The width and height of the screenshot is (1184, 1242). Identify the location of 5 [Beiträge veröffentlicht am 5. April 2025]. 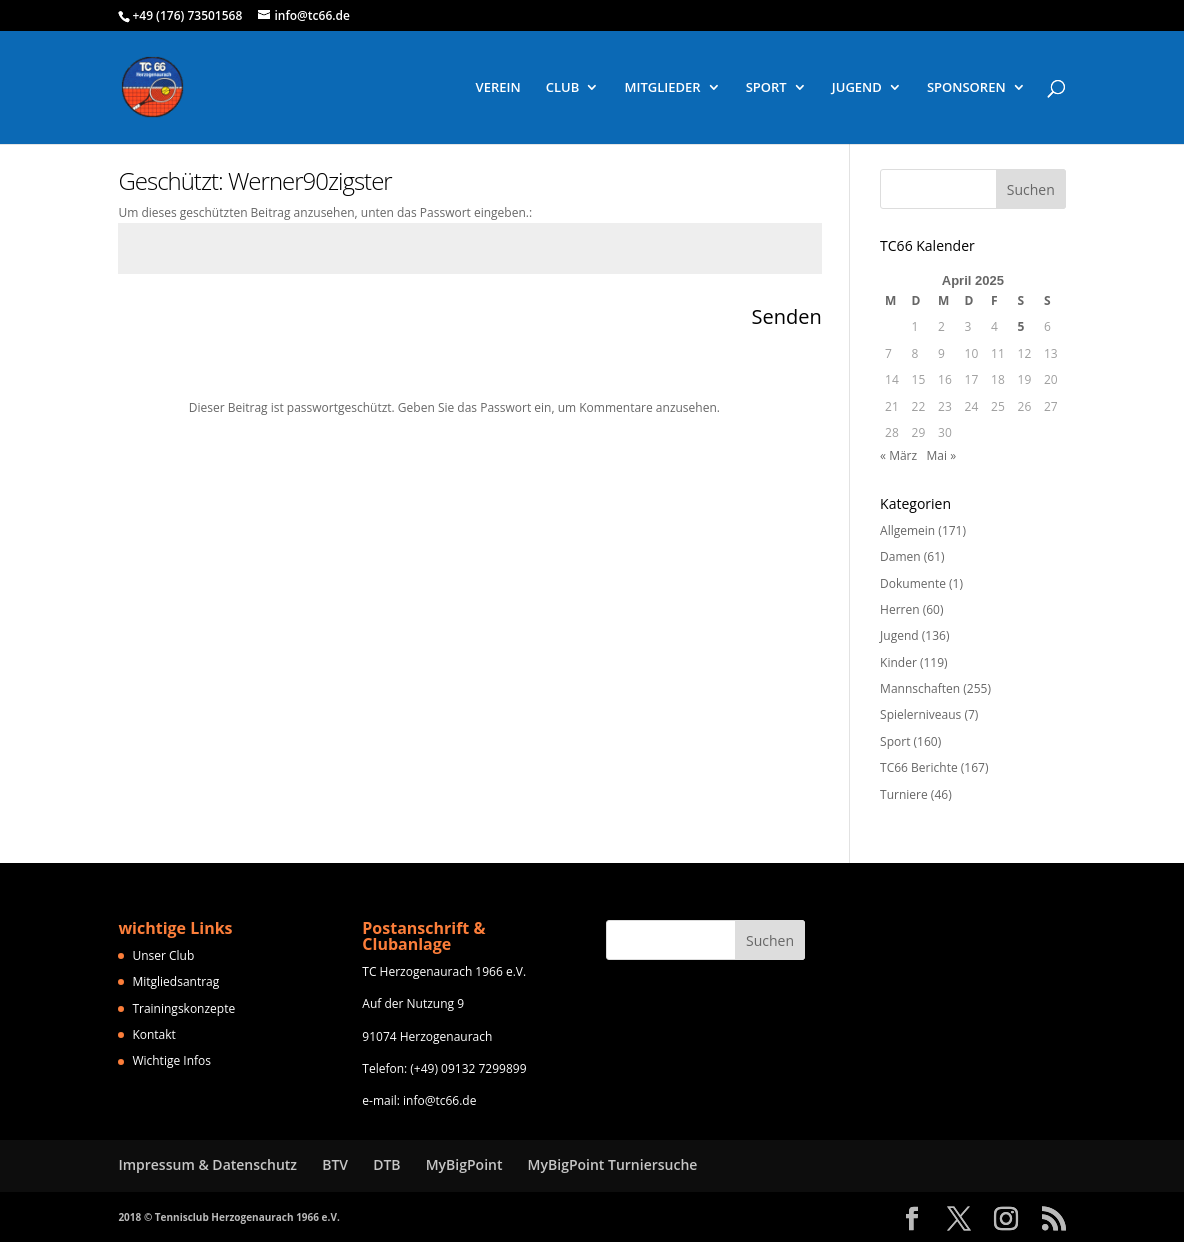
(1021, 326).